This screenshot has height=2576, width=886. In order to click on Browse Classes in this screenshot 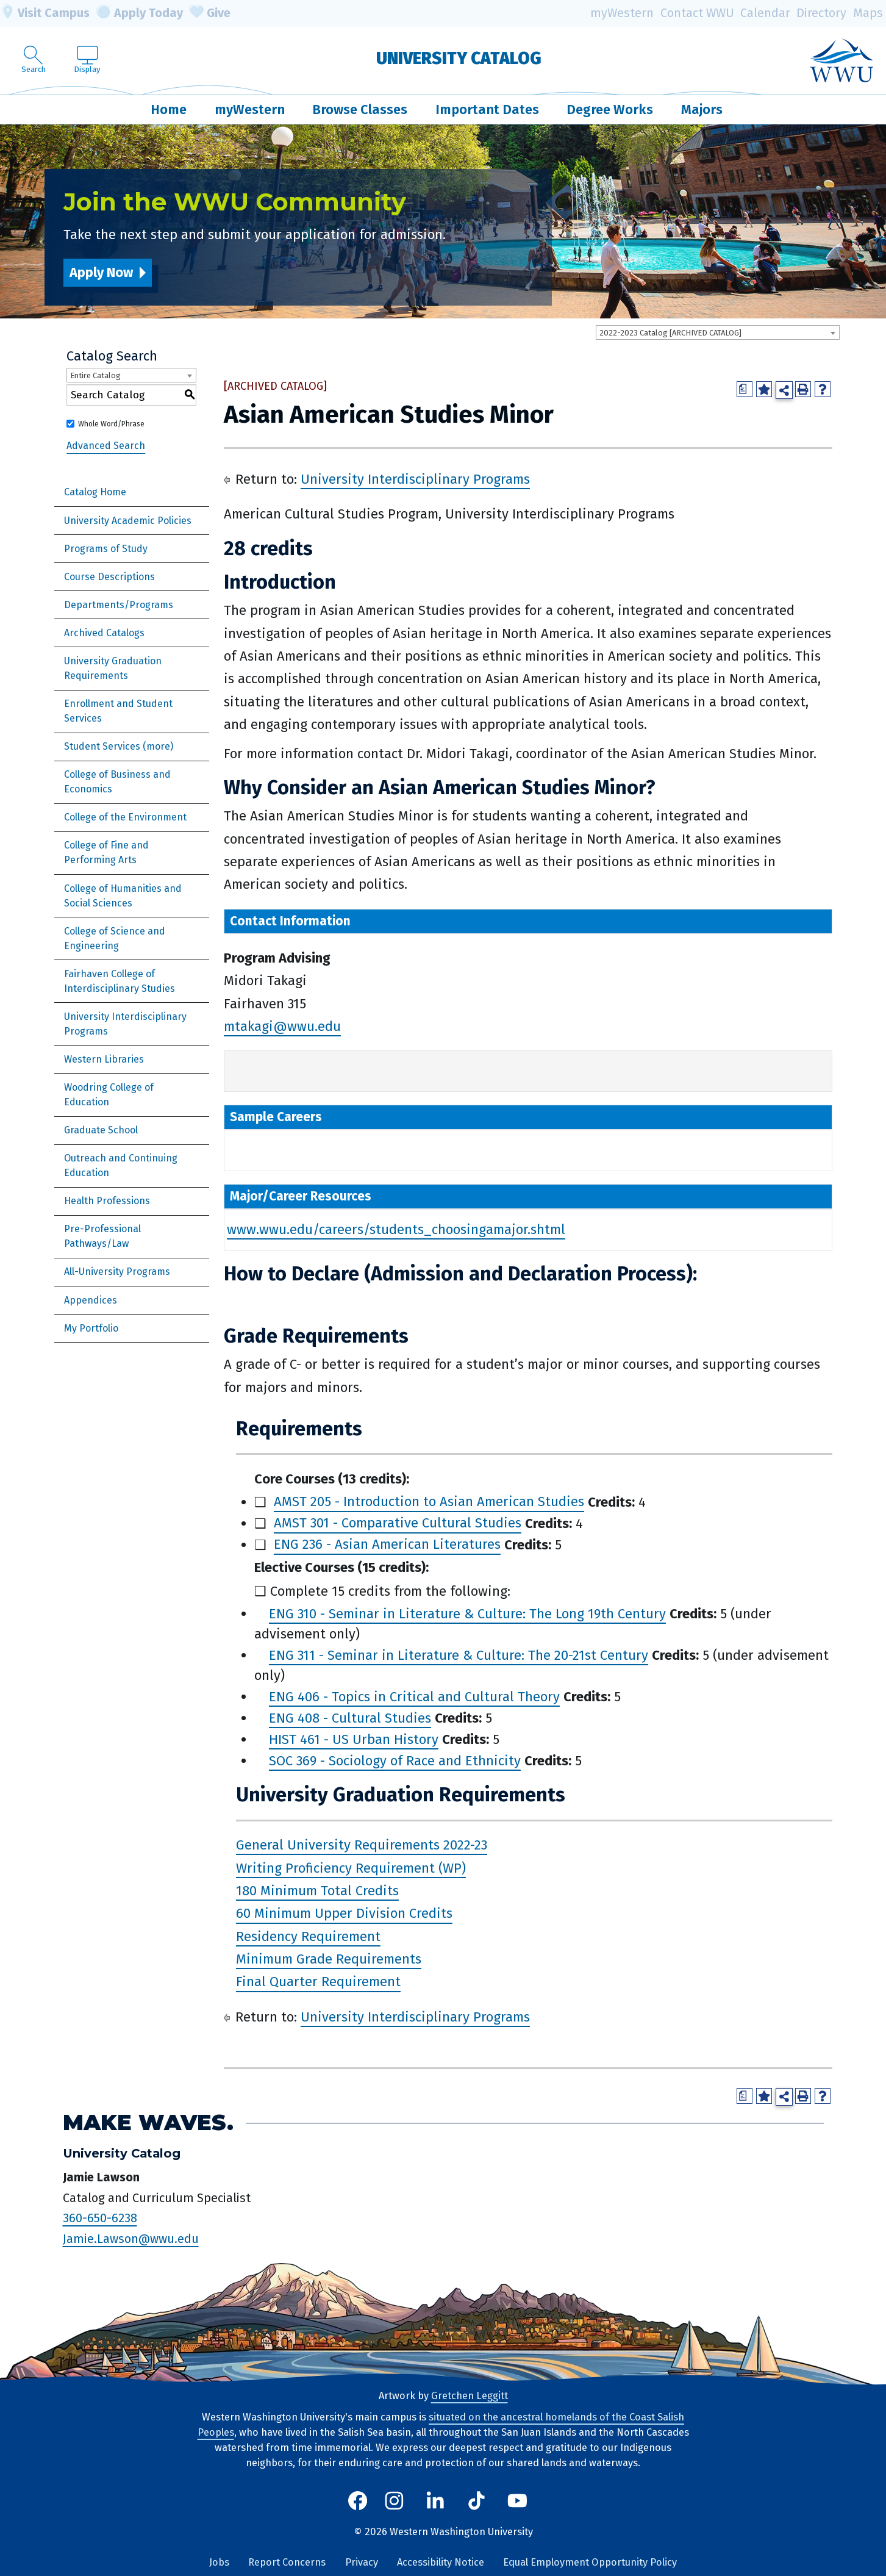, I will do `click(359, 109)`.